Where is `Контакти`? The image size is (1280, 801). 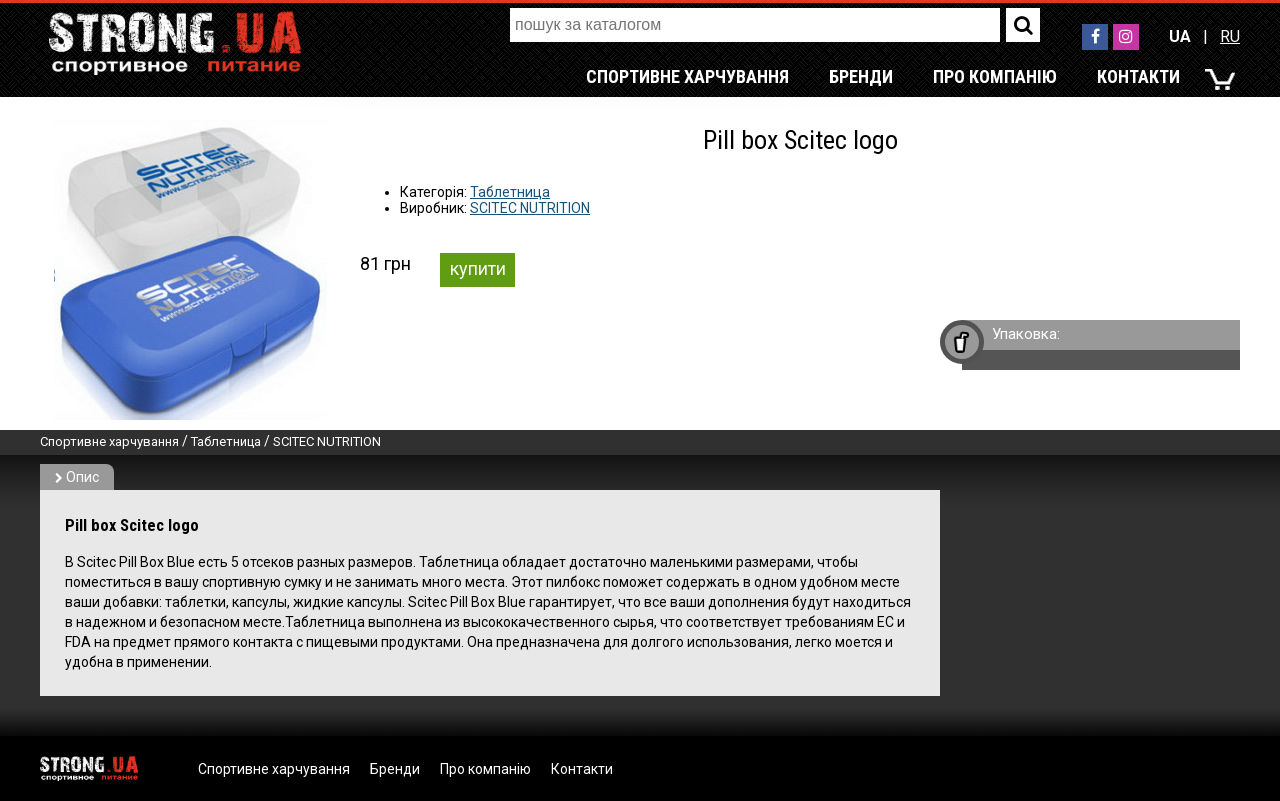
Контакти is located at coordinates (1138, 76).